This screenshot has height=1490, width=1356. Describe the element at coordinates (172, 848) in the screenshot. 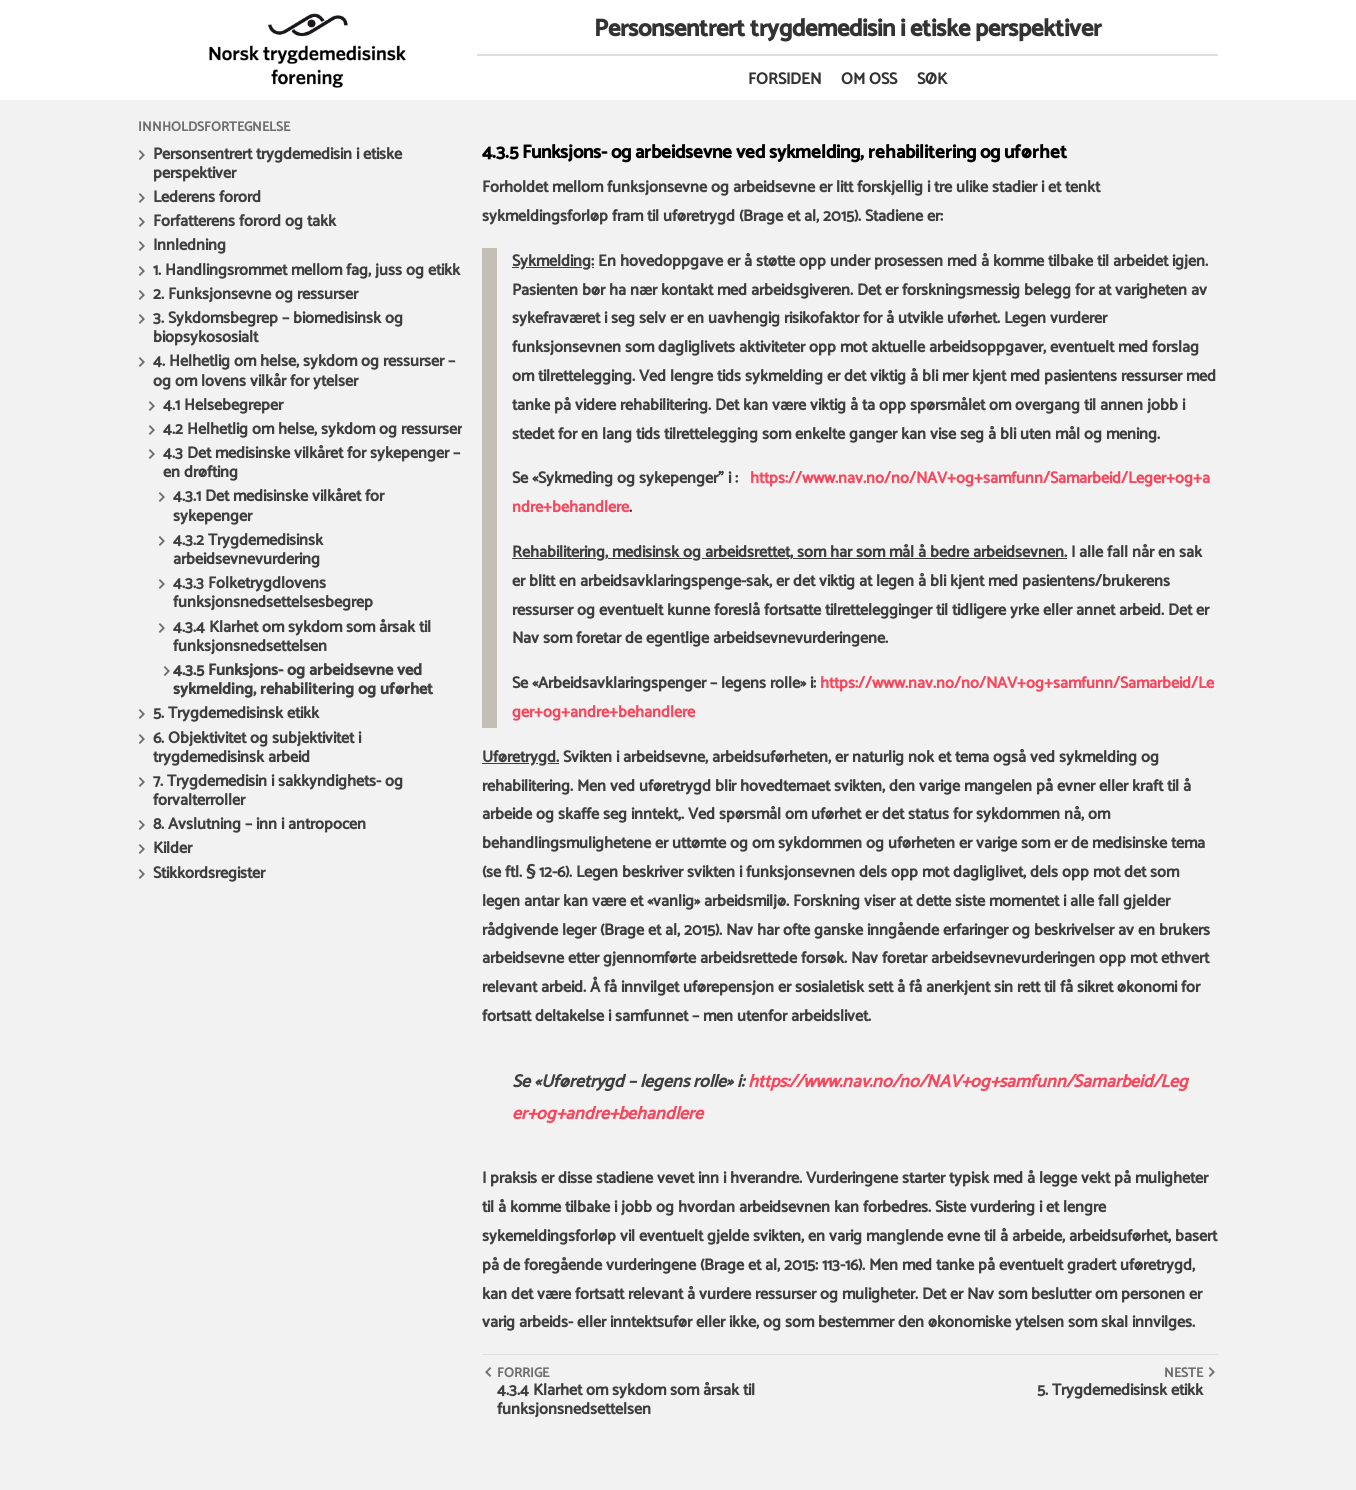

I see `Kilder` at that location.